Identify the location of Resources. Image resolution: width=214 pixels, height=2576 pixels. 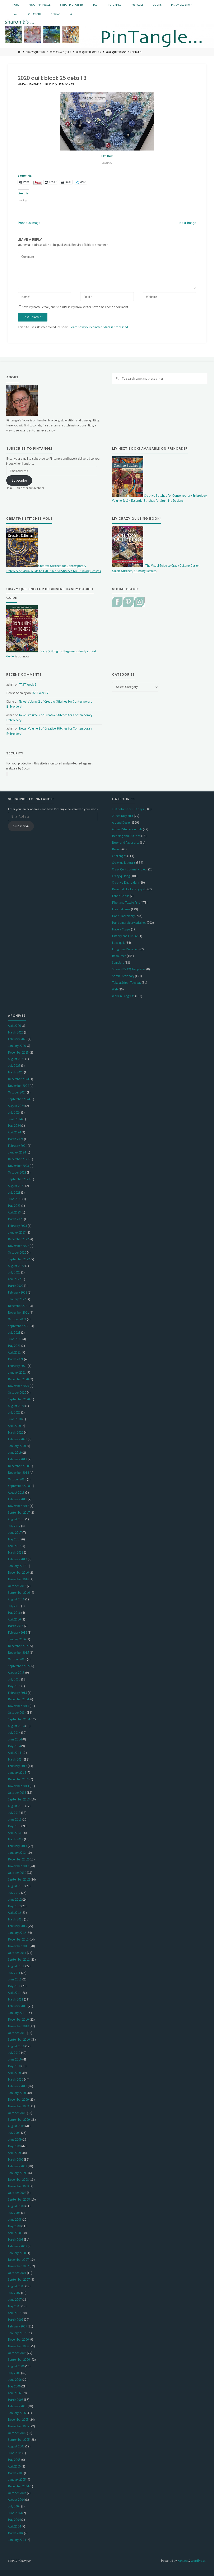
(119, 956).